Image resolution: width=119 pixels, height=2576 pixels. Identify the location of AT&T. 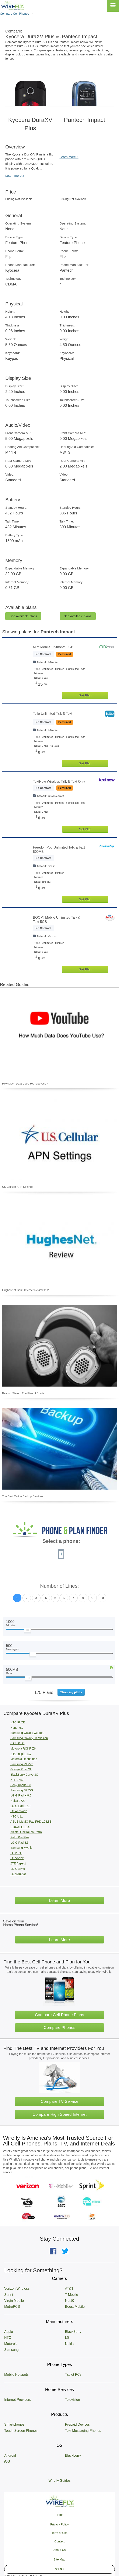
(69, 2288).